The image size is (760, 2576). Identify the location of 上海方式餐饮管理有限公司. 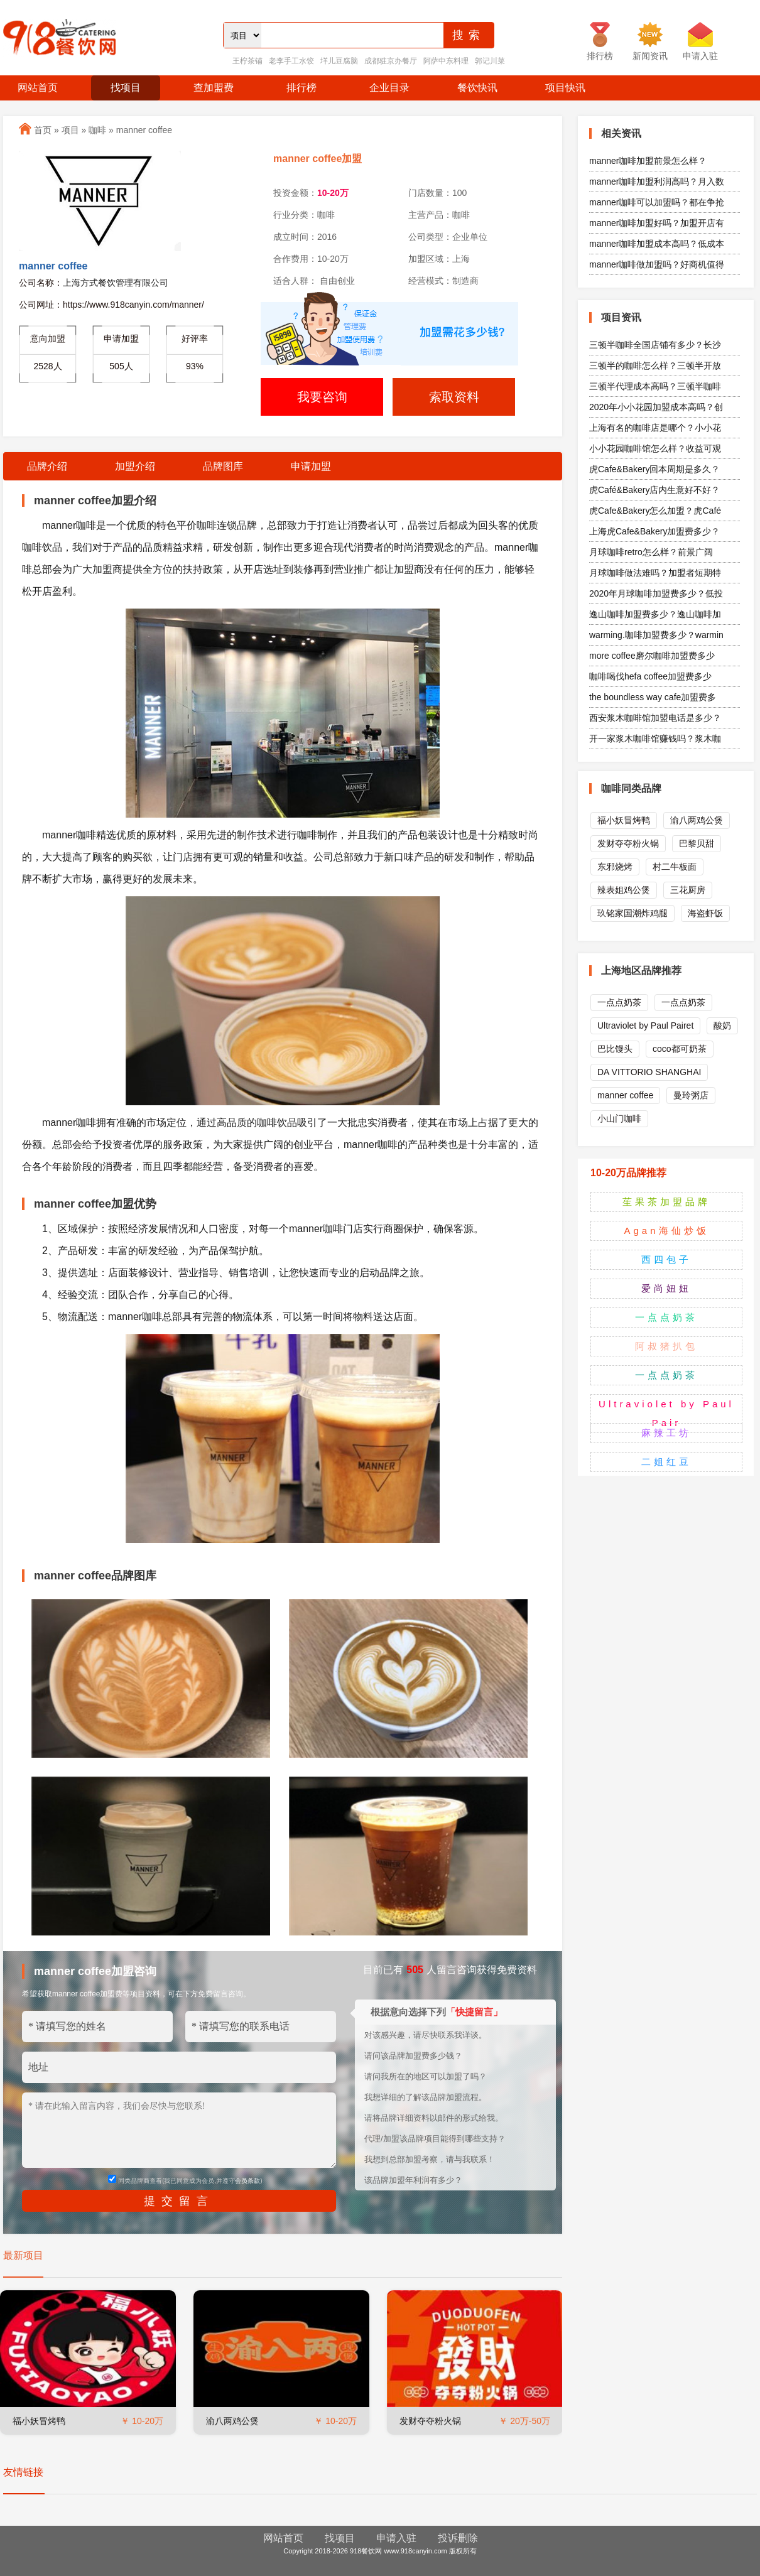
(115, 283).